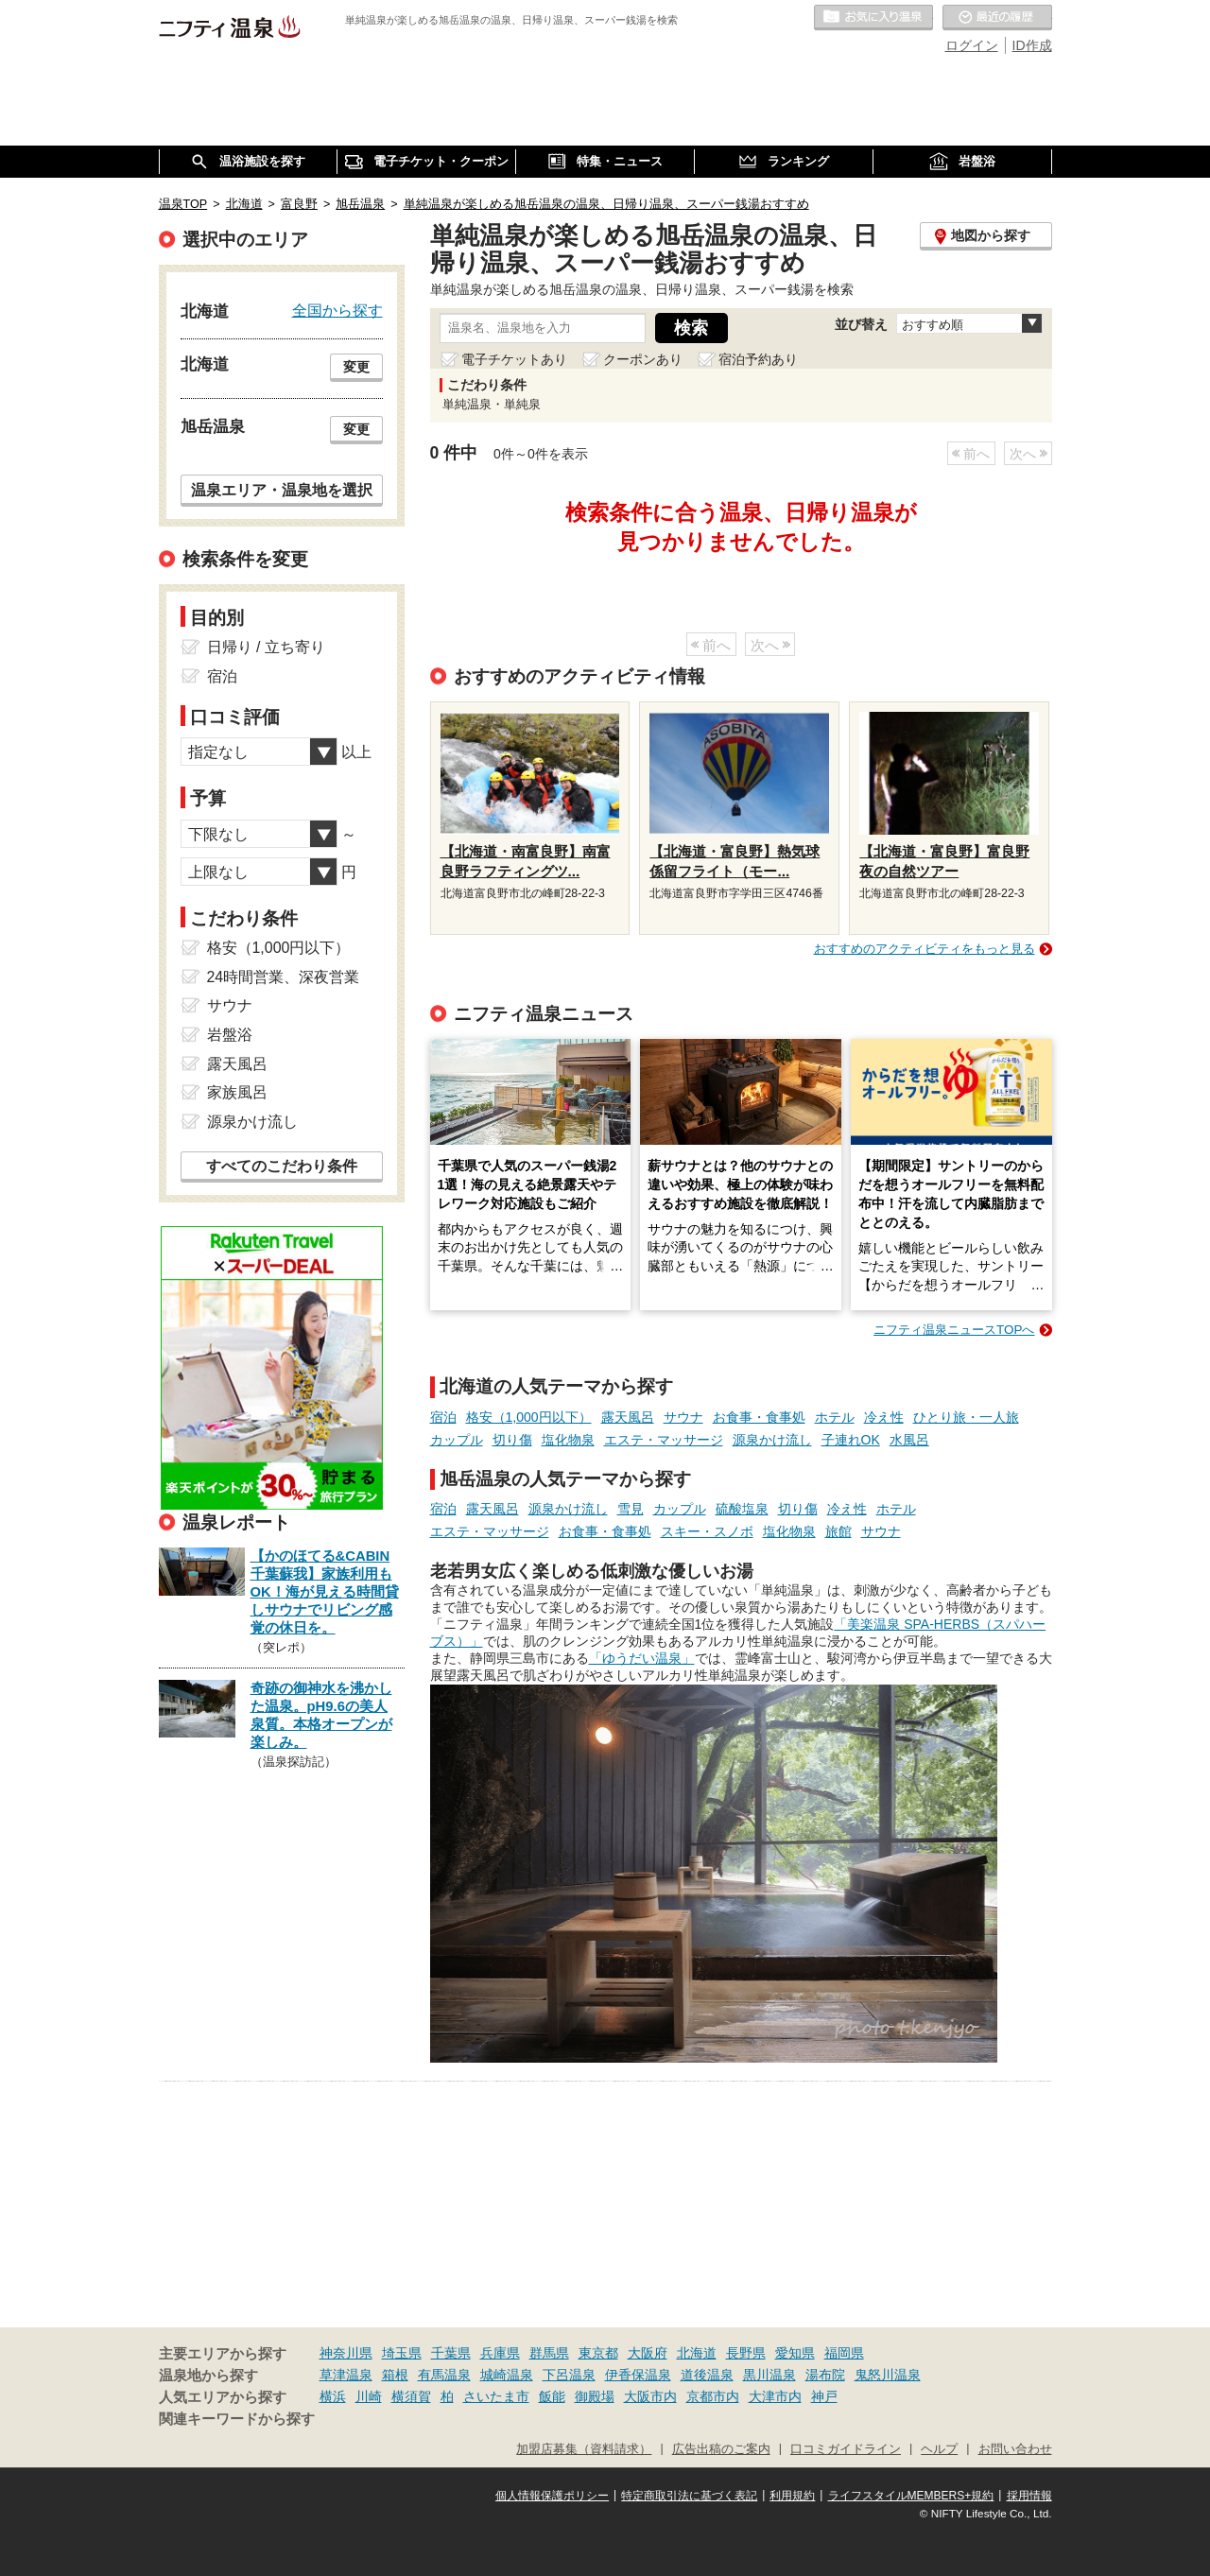 The width and height of the screenshot is (1210, 2576). What do you see at coordinates (772, 1439) in the screenshot?
I see `源泉かけ流し` at bounding box center [772, 1439].